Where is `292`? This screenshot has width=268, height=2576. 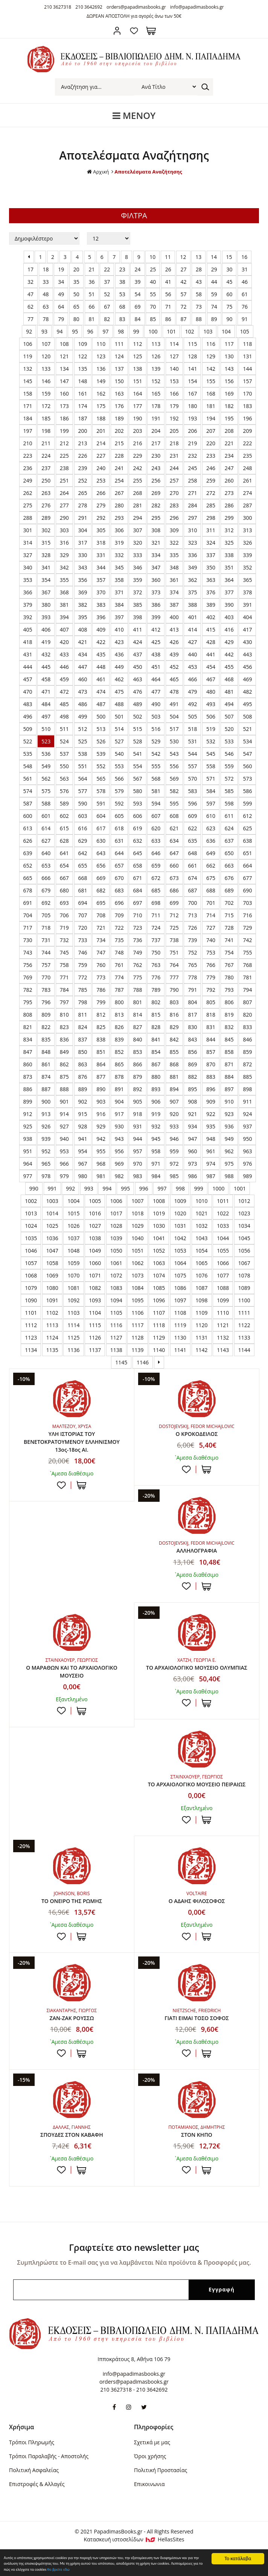
292 is located at coordinates (100, 517).